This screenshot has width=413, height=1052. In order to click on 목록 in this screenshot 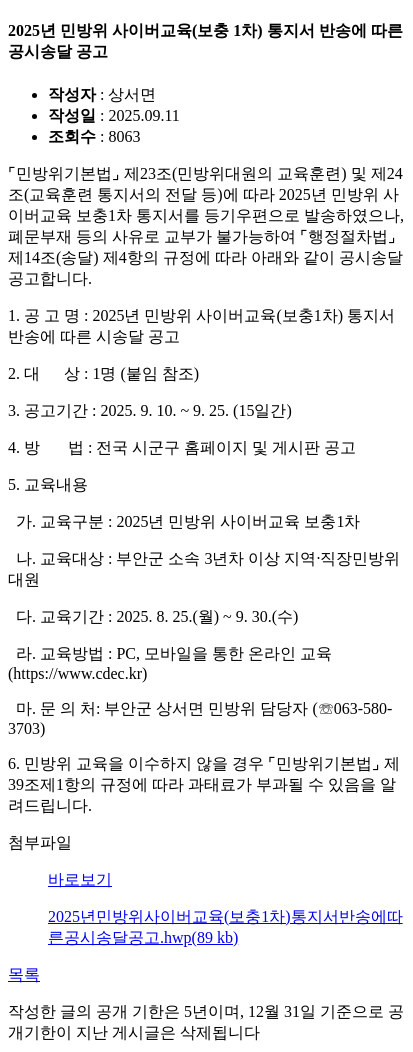, I will do `click(24, 974)`.